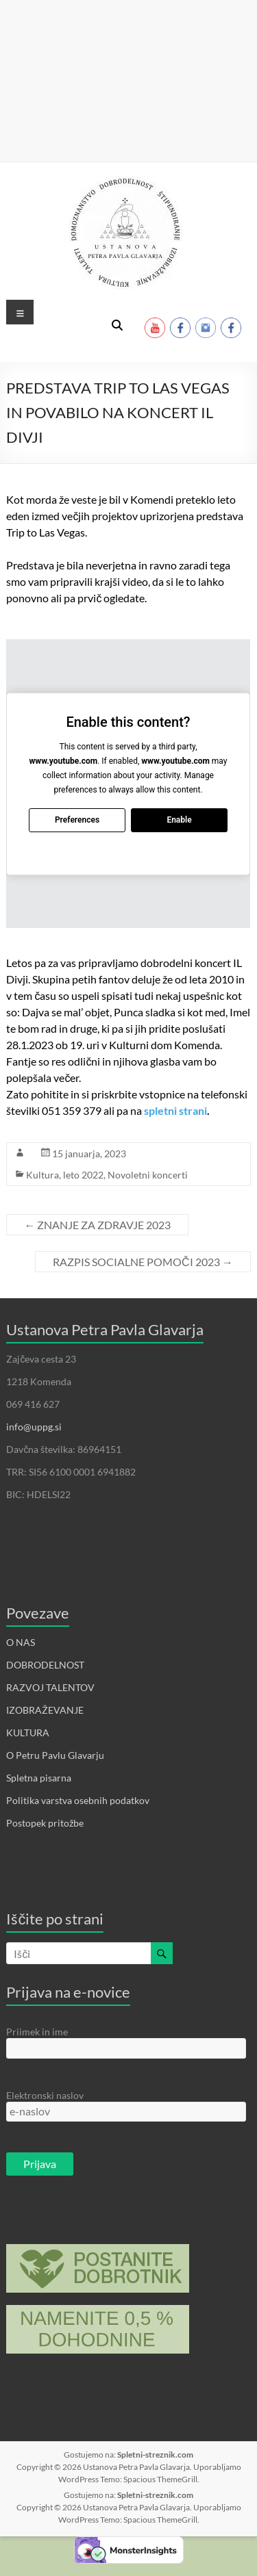  Describe the element at coordinates (77, 1800) in the screenshot. I see `Politika varstva osebnih podatkov` at that location.